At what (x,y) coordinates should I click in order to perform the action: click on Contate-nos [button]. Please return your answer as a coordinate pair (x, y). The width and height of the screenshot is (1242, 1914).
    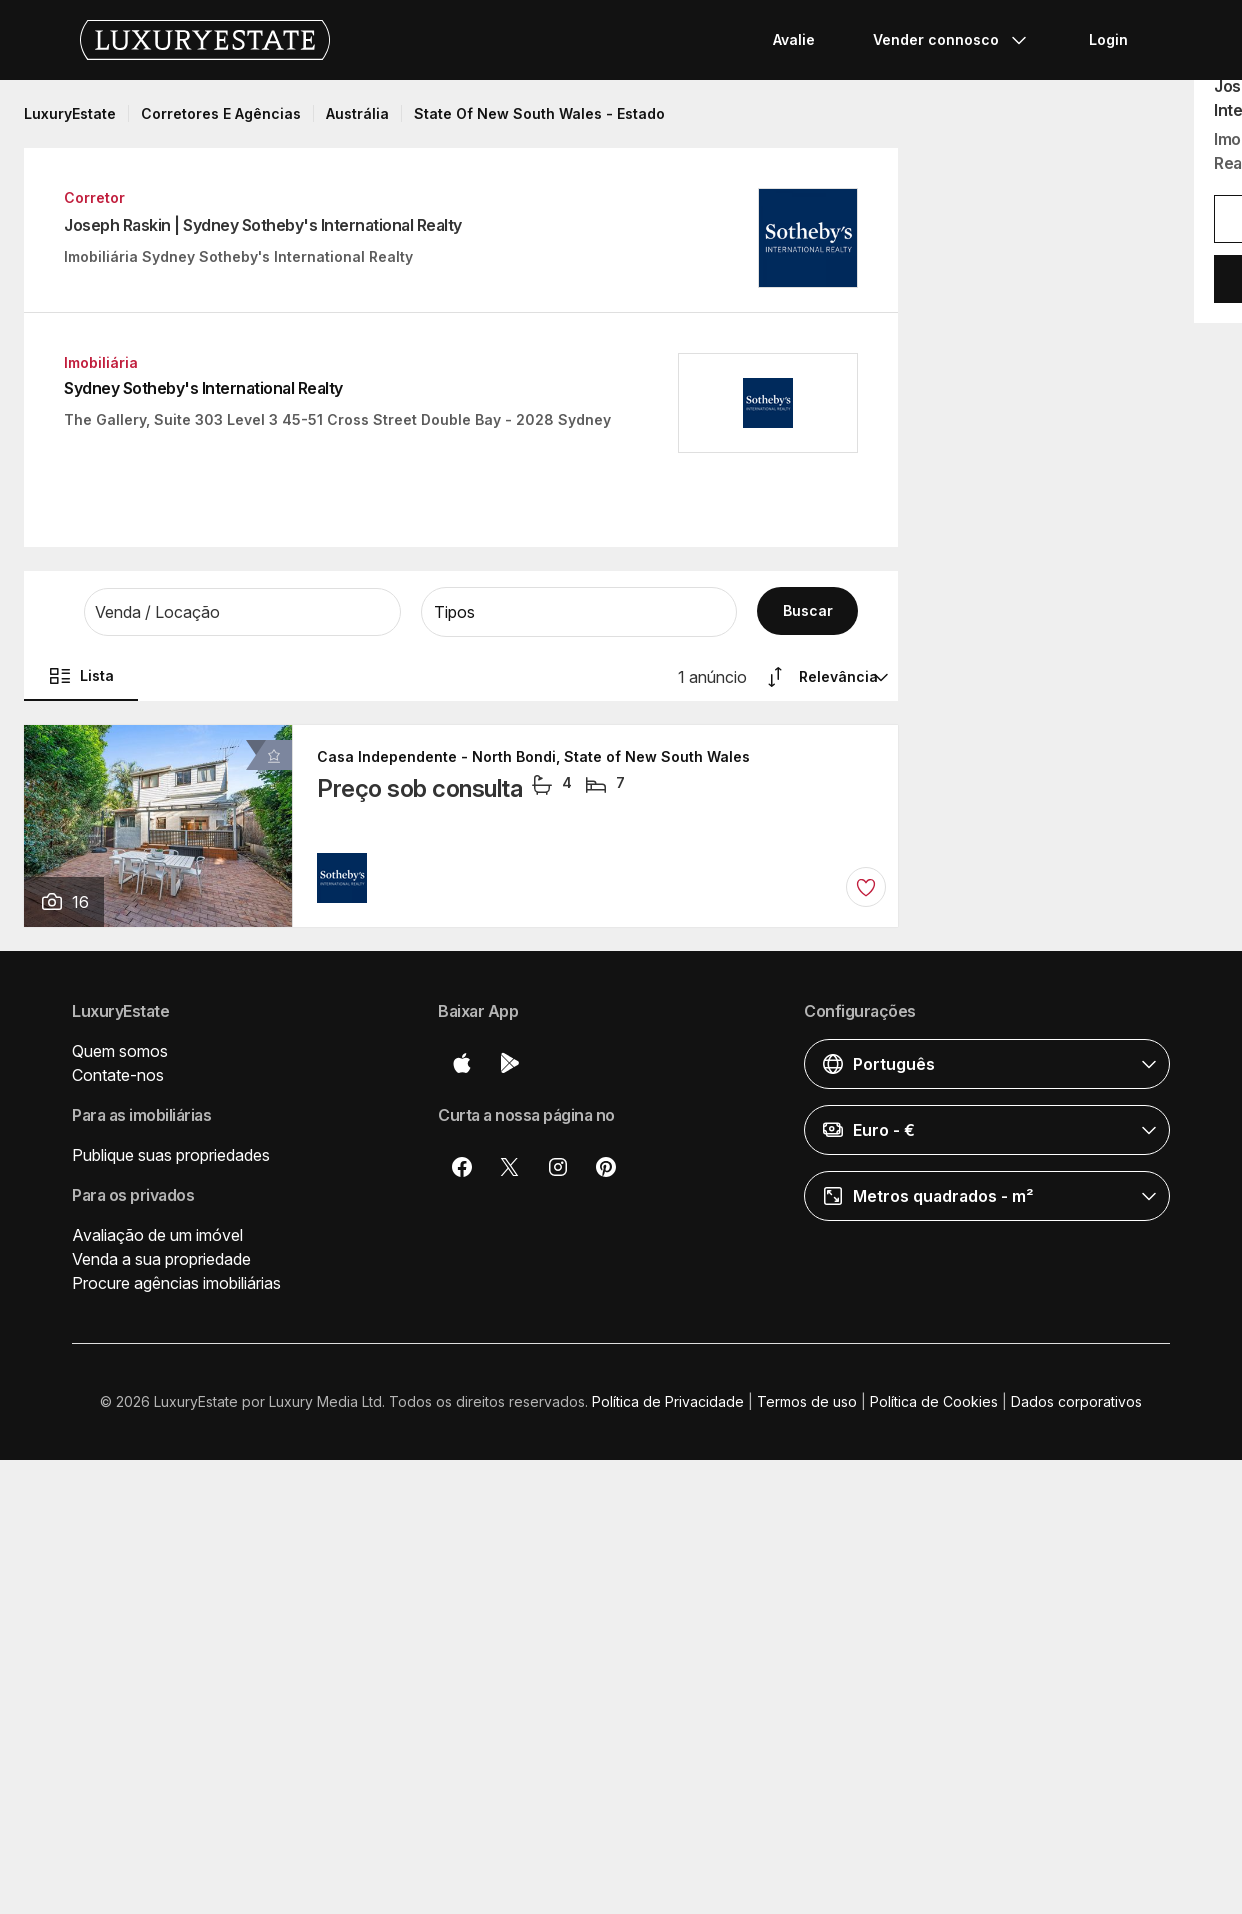
    Looking at the image, I should click on (118, 1075).